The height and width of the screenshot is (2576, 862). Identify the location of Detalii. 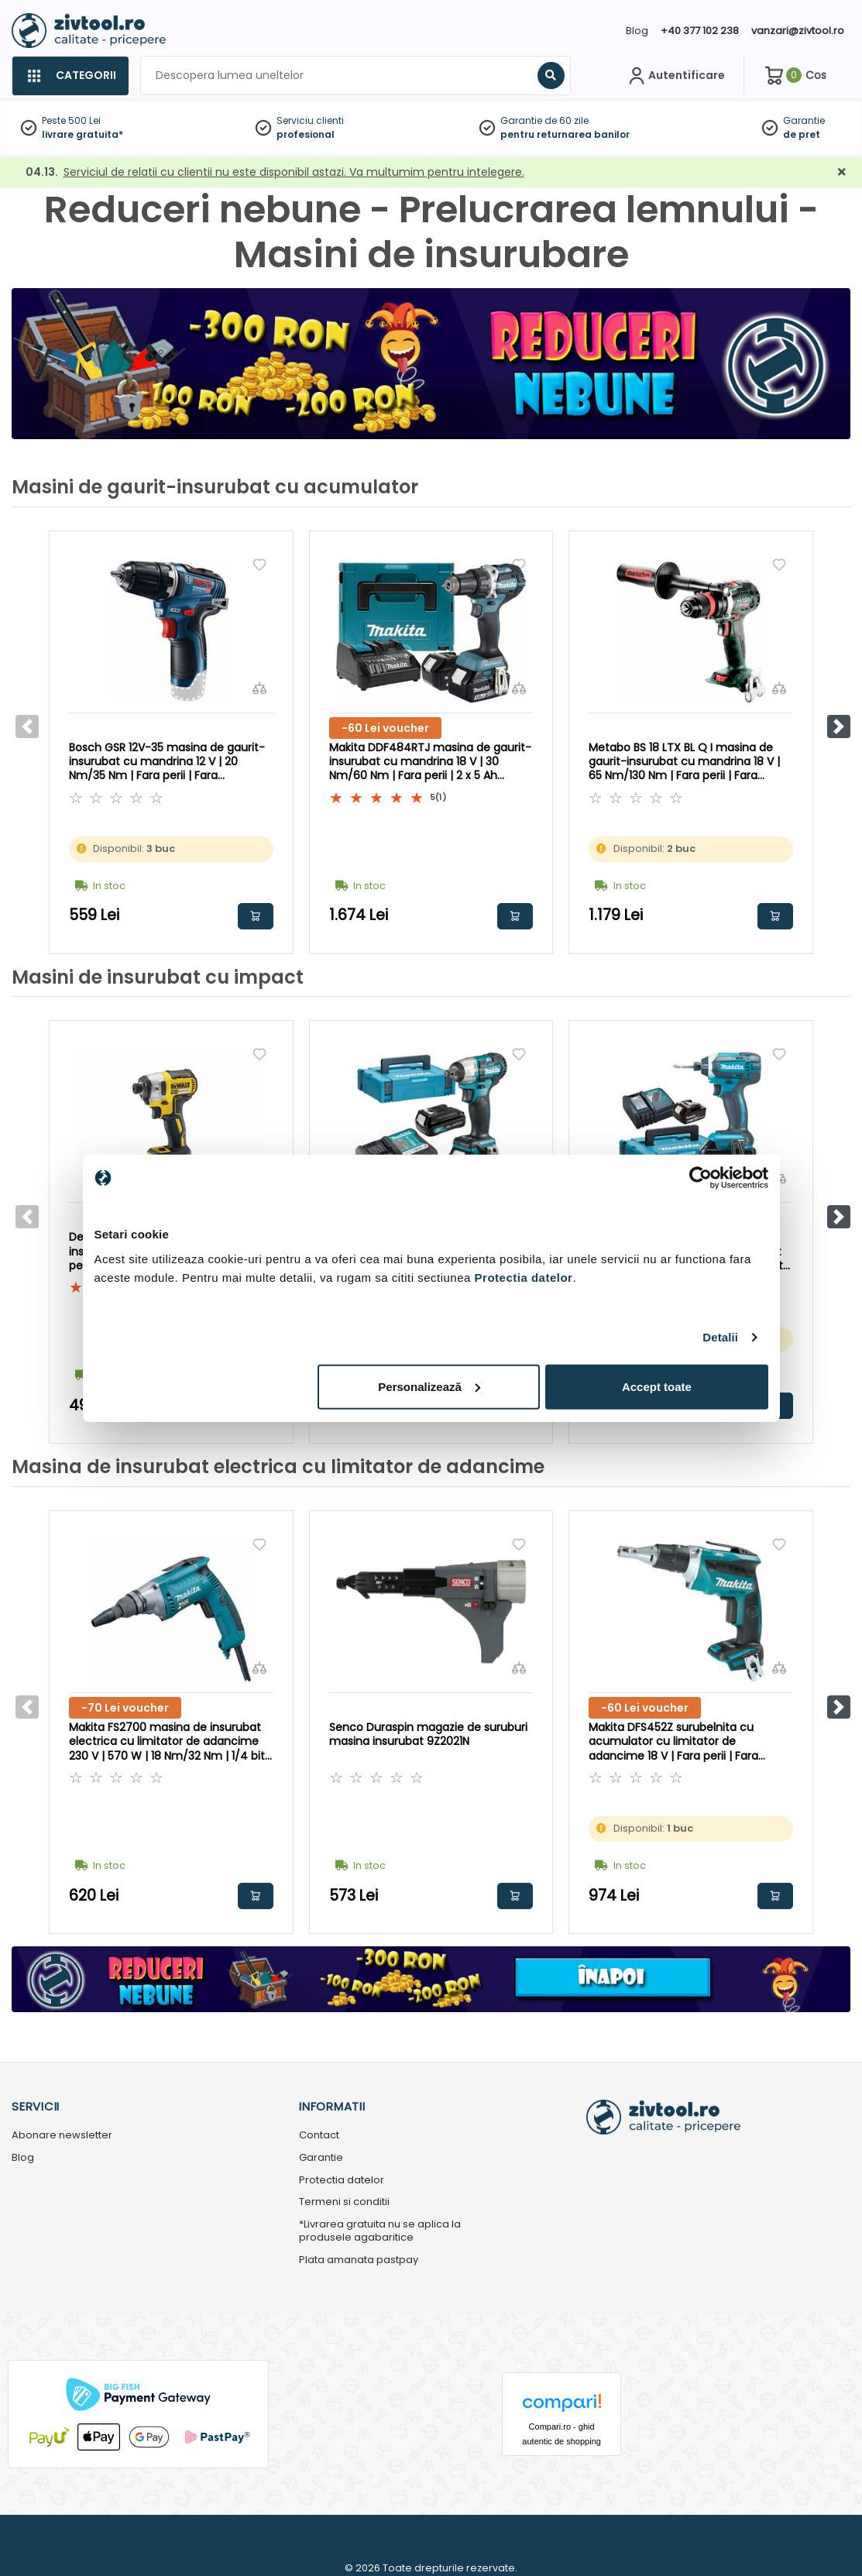
(720, 1337).